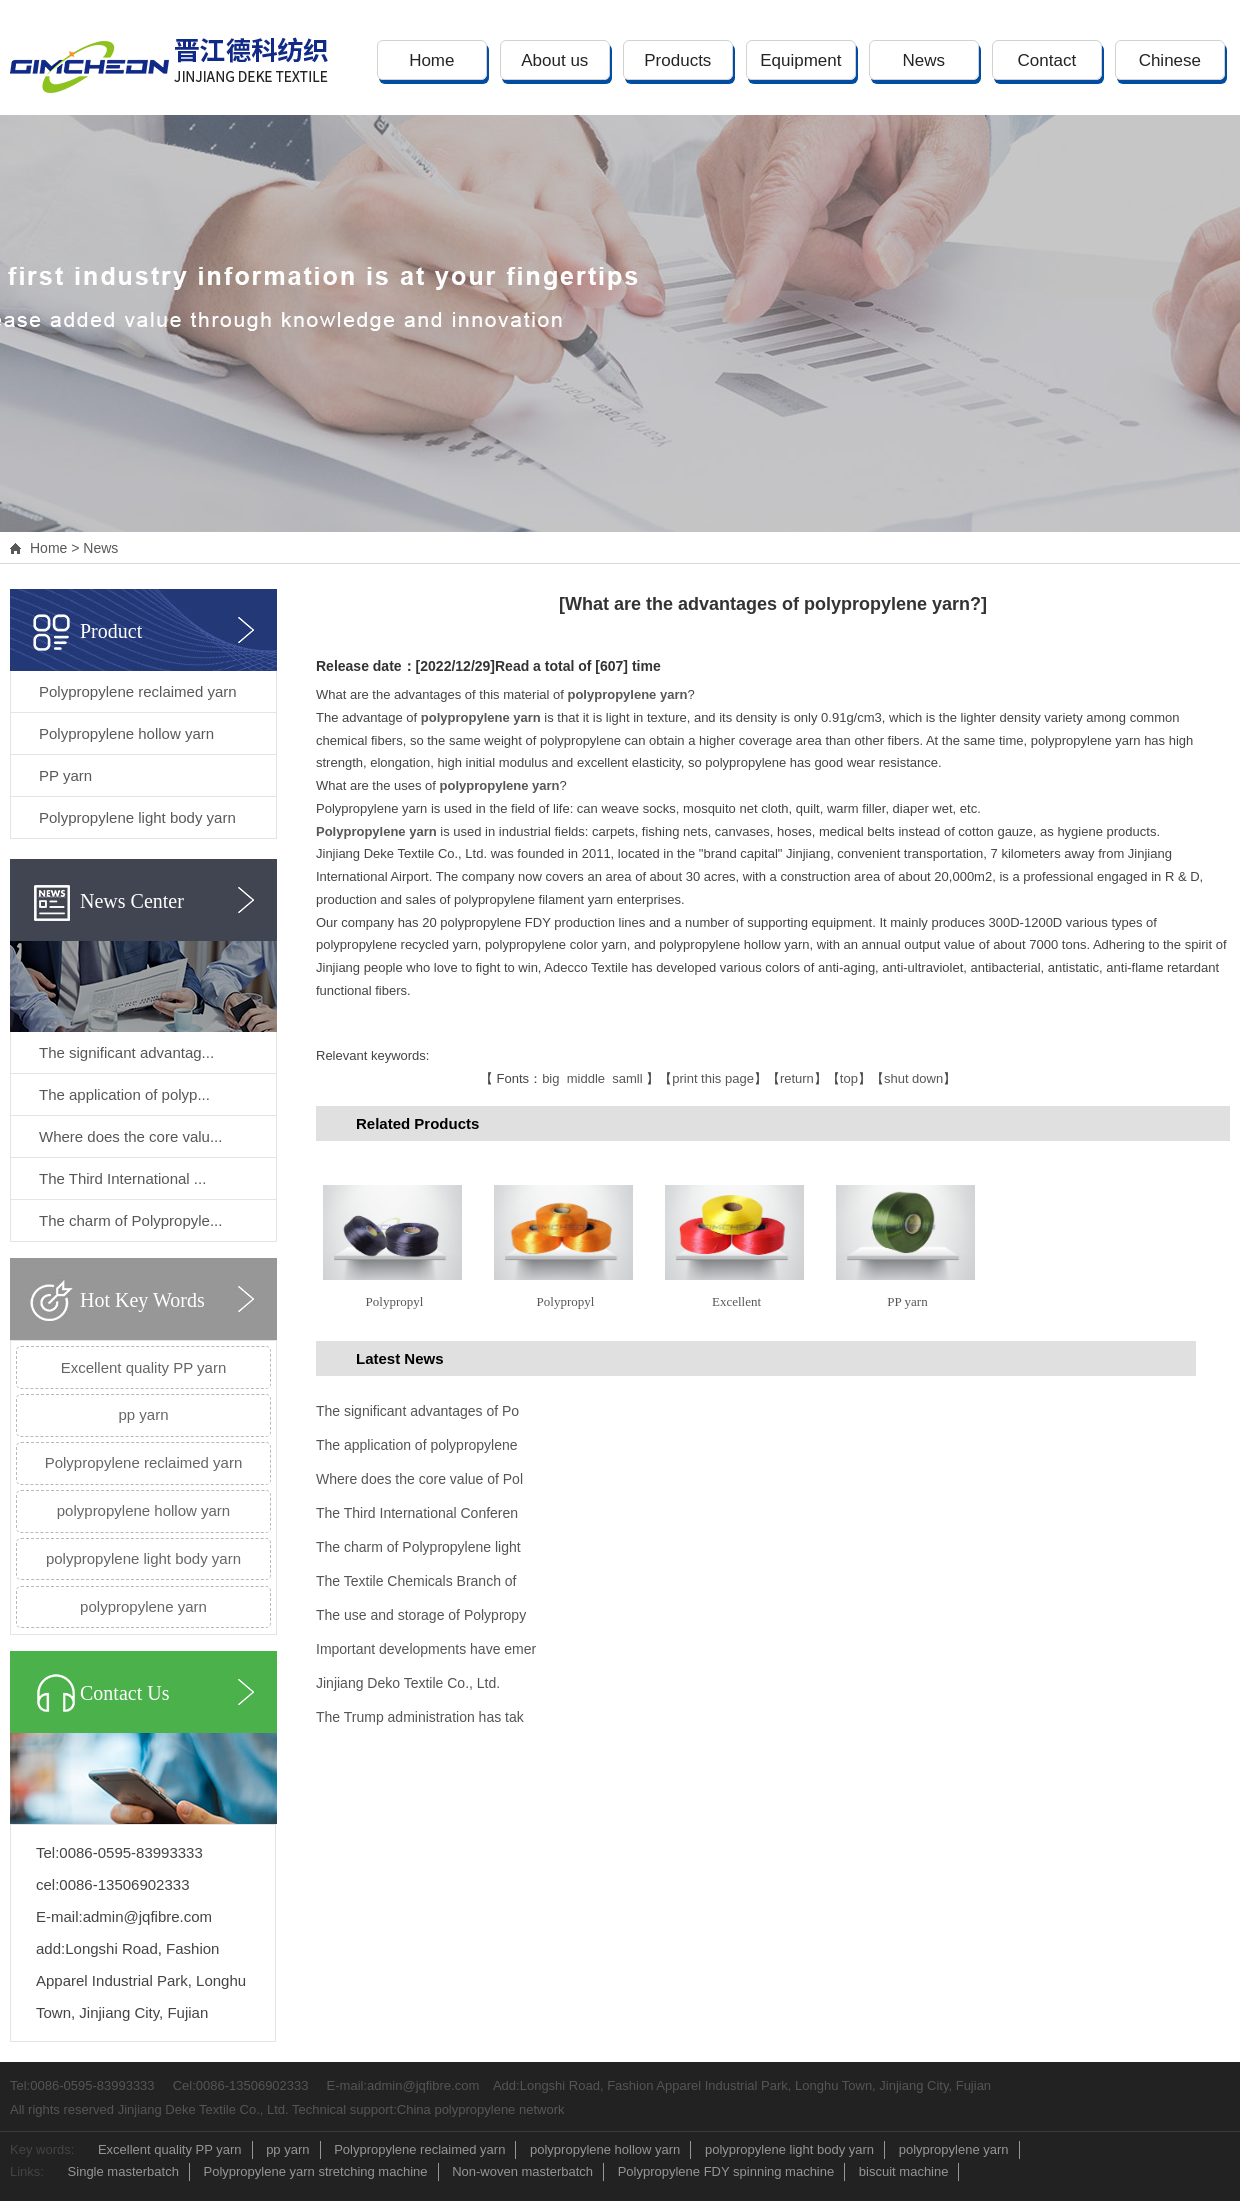  What do you see at coordinates (736, 1301) in the screenshot?
I see `Excellent` at bounding box center [736, 1301].